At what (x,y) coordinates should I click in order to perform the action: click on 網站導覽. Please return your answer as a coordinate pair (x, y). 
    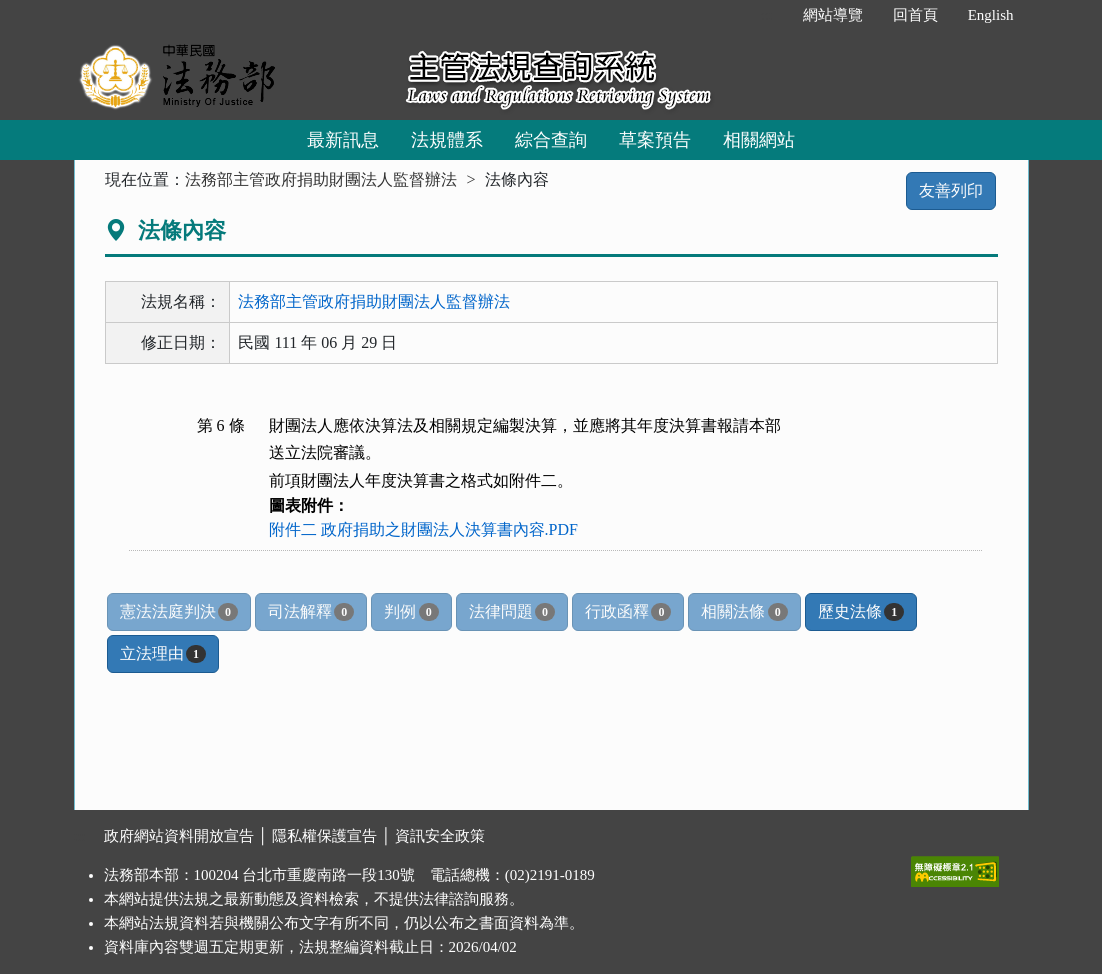
    Looking at the image, I should click on (833, 15).